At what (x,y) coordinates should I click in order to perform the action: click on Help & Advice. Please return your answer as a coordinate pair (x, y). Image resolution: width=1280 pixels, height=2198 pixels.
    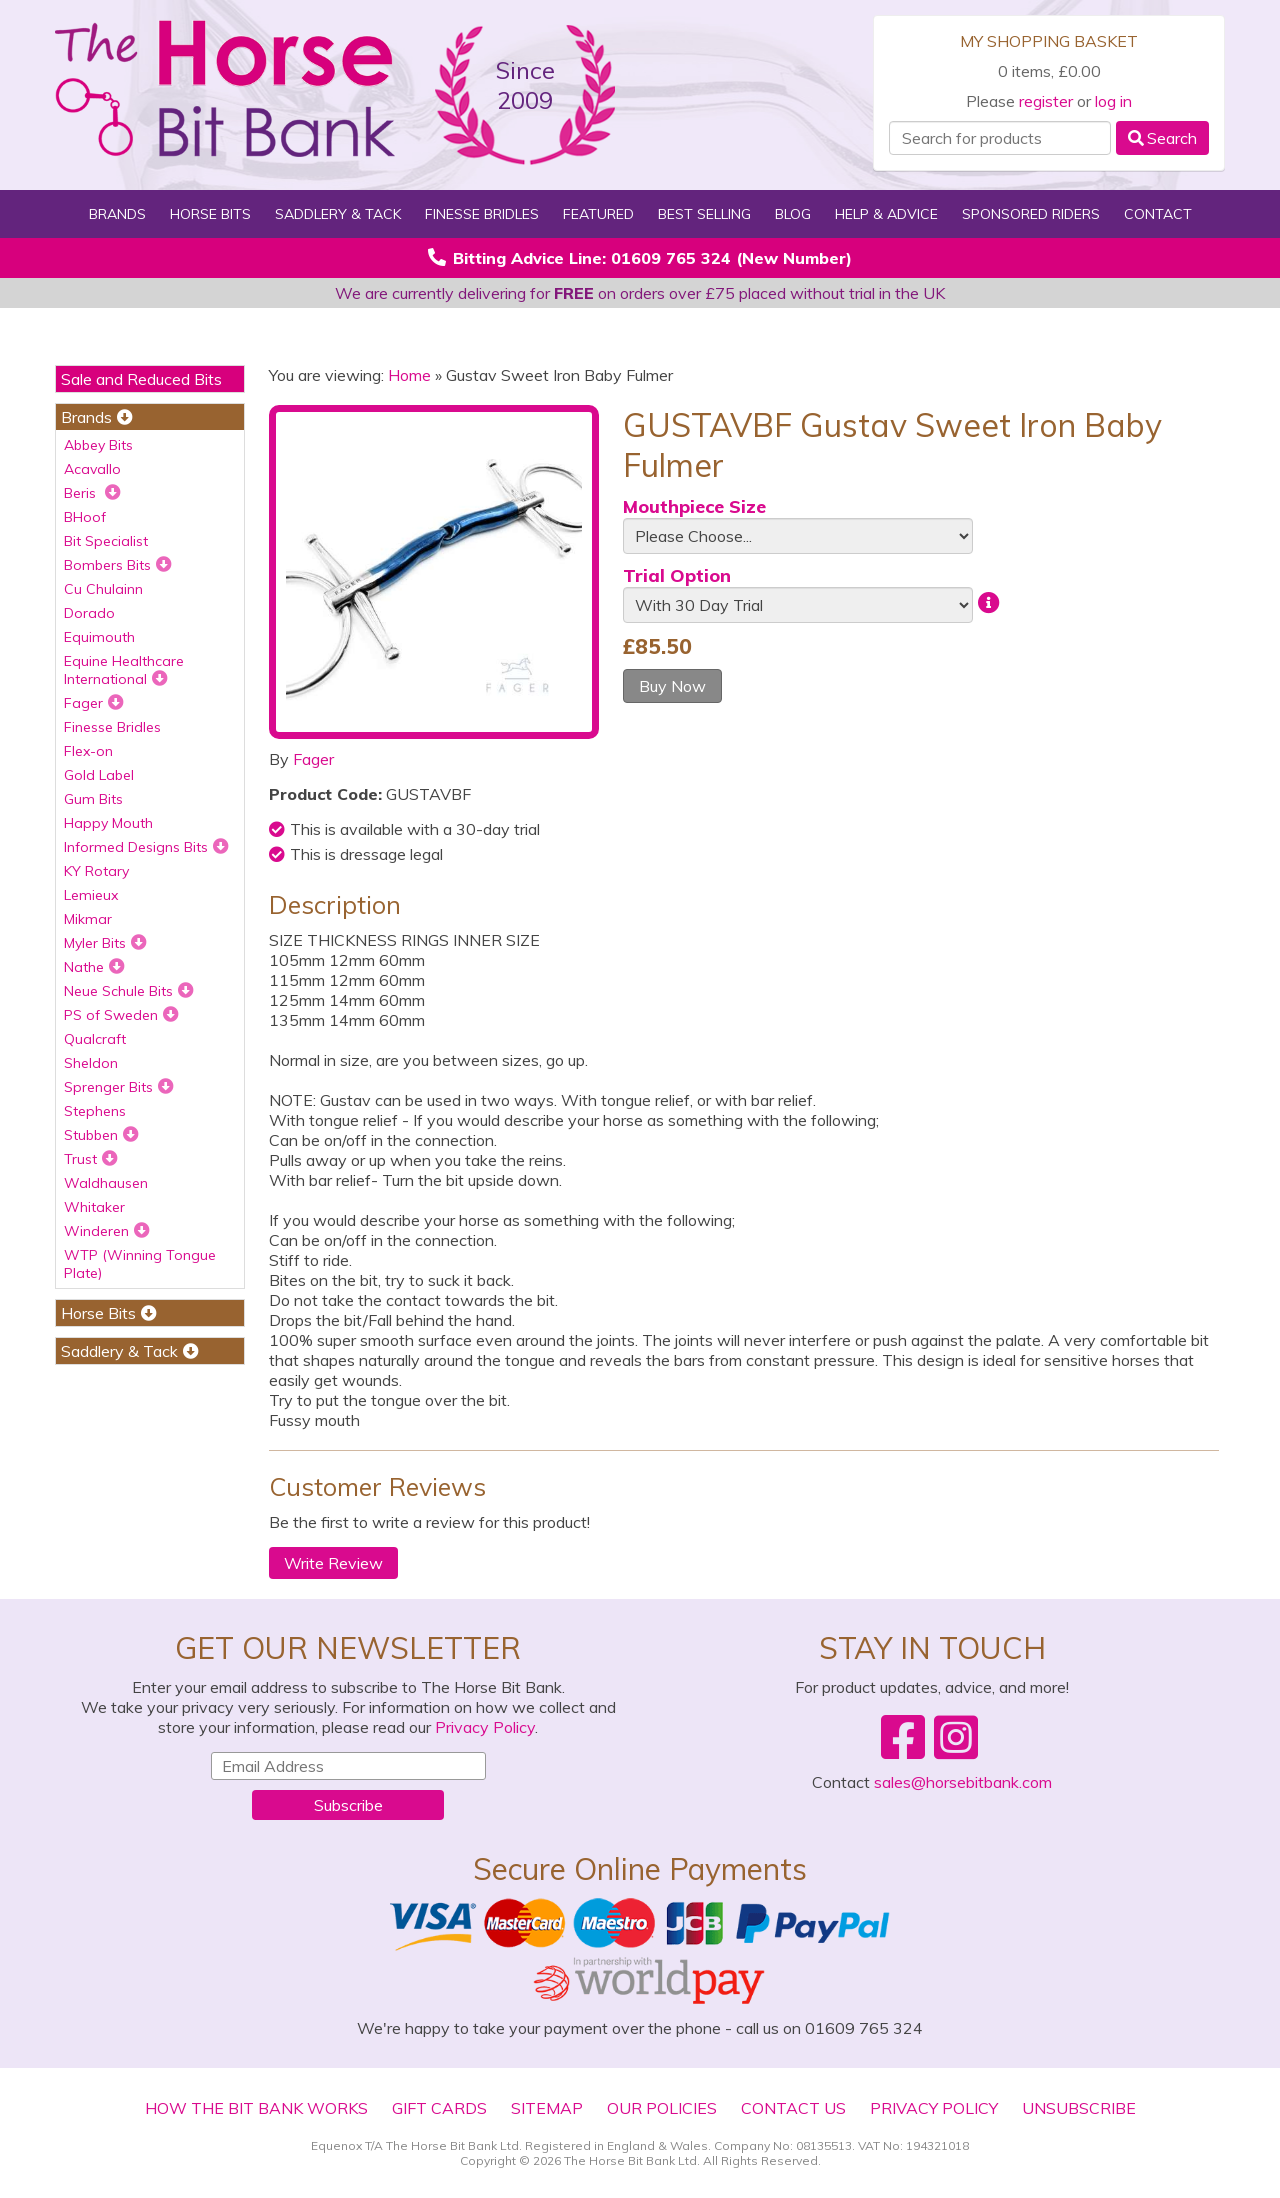
    Looking at the image, I should click on (886, 214).